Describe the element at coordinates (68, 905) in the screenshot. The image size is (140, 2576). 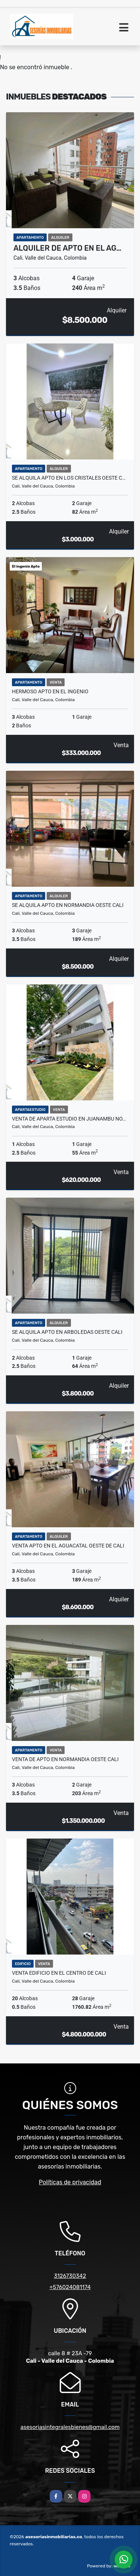
I see `Se Alquila Apto en normandia oeste cali` at that location.